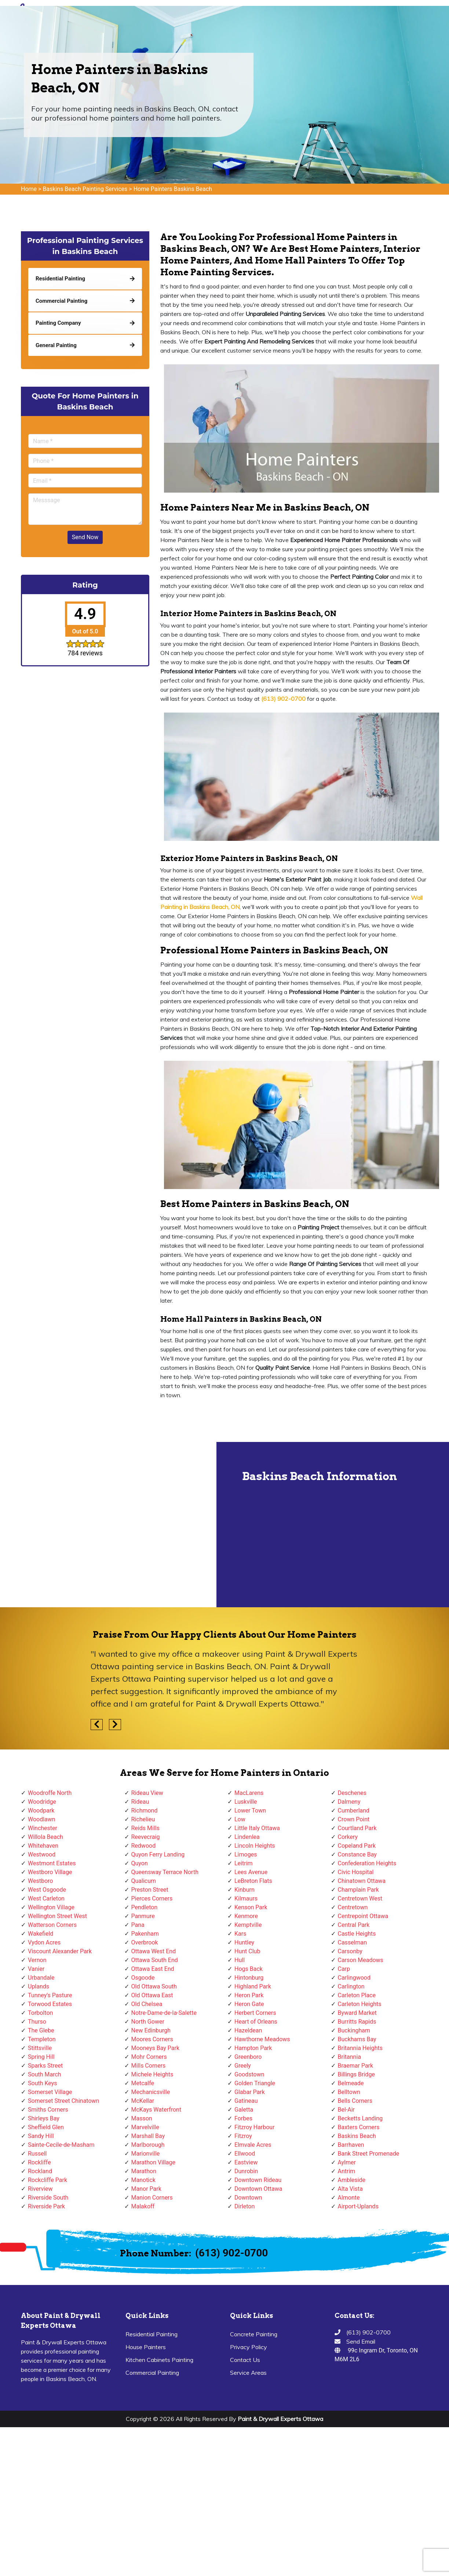  What do you see at coordinates (240, 1933) in the screenshot?
I see `Kars` at bounding box center [240, 1933].